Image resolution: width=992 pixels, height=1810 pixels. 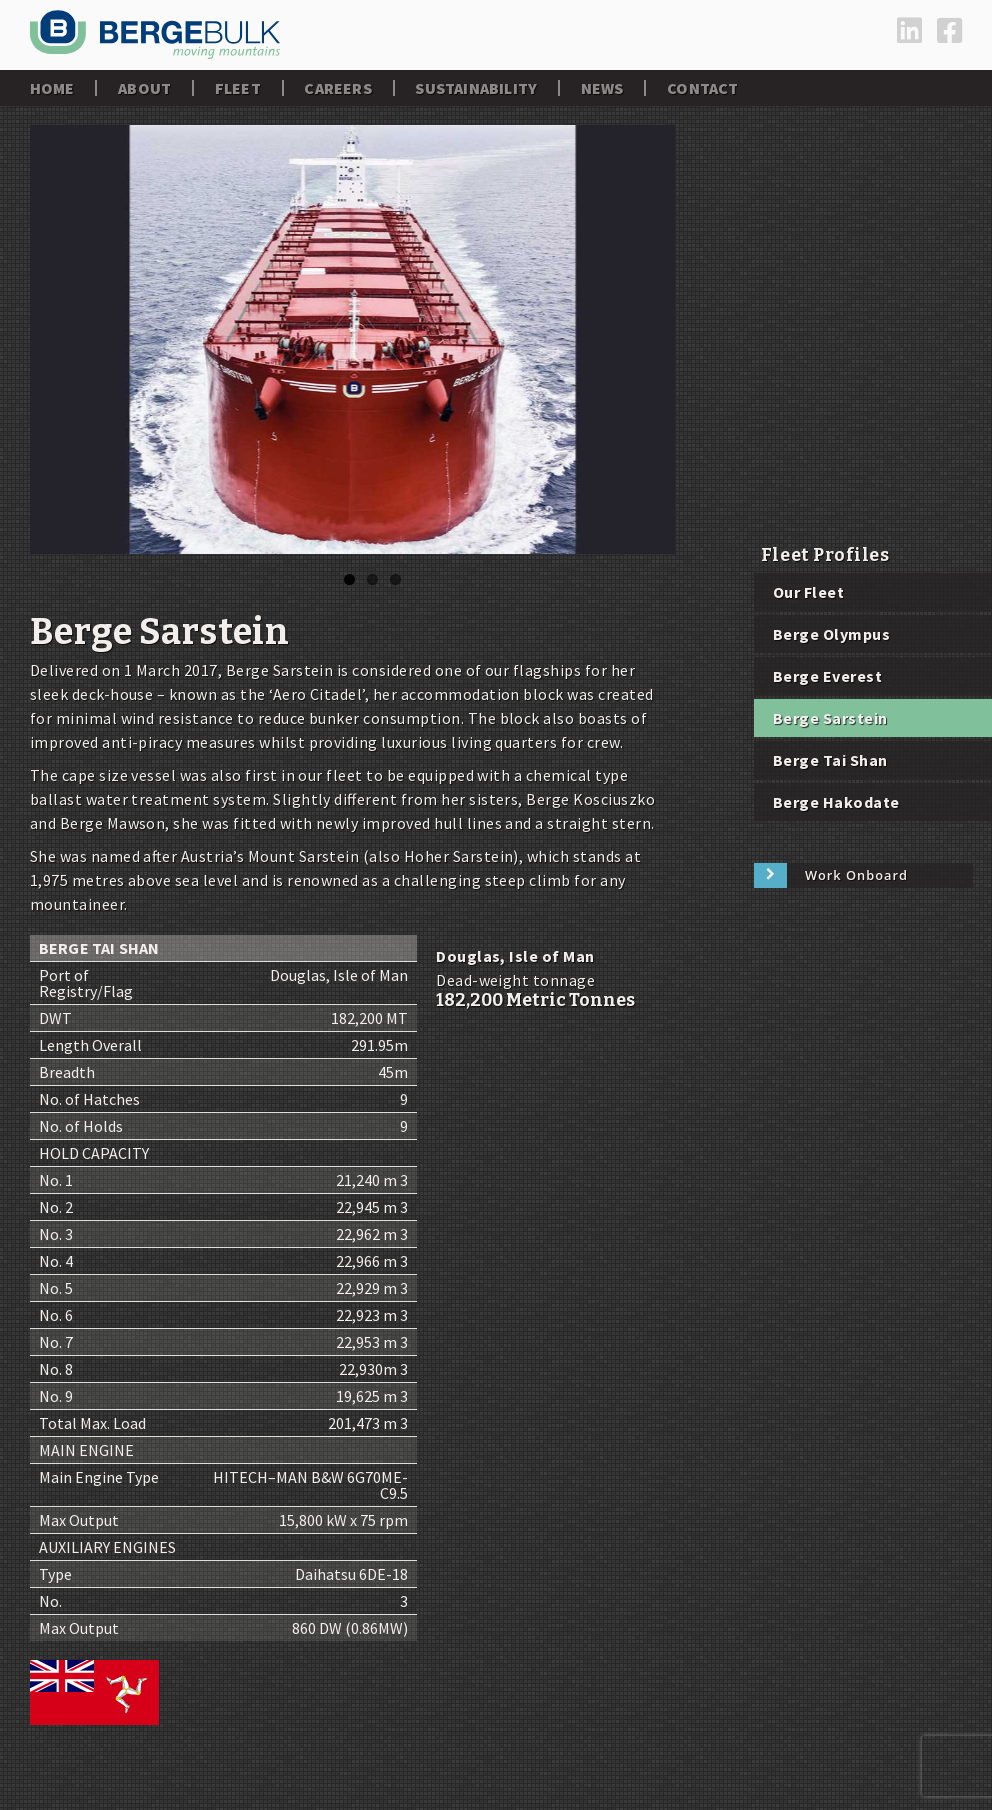 What do you see at coordinates (337, 88) in the screenshot?
I see `Careers` at bounding box center [337, 88].